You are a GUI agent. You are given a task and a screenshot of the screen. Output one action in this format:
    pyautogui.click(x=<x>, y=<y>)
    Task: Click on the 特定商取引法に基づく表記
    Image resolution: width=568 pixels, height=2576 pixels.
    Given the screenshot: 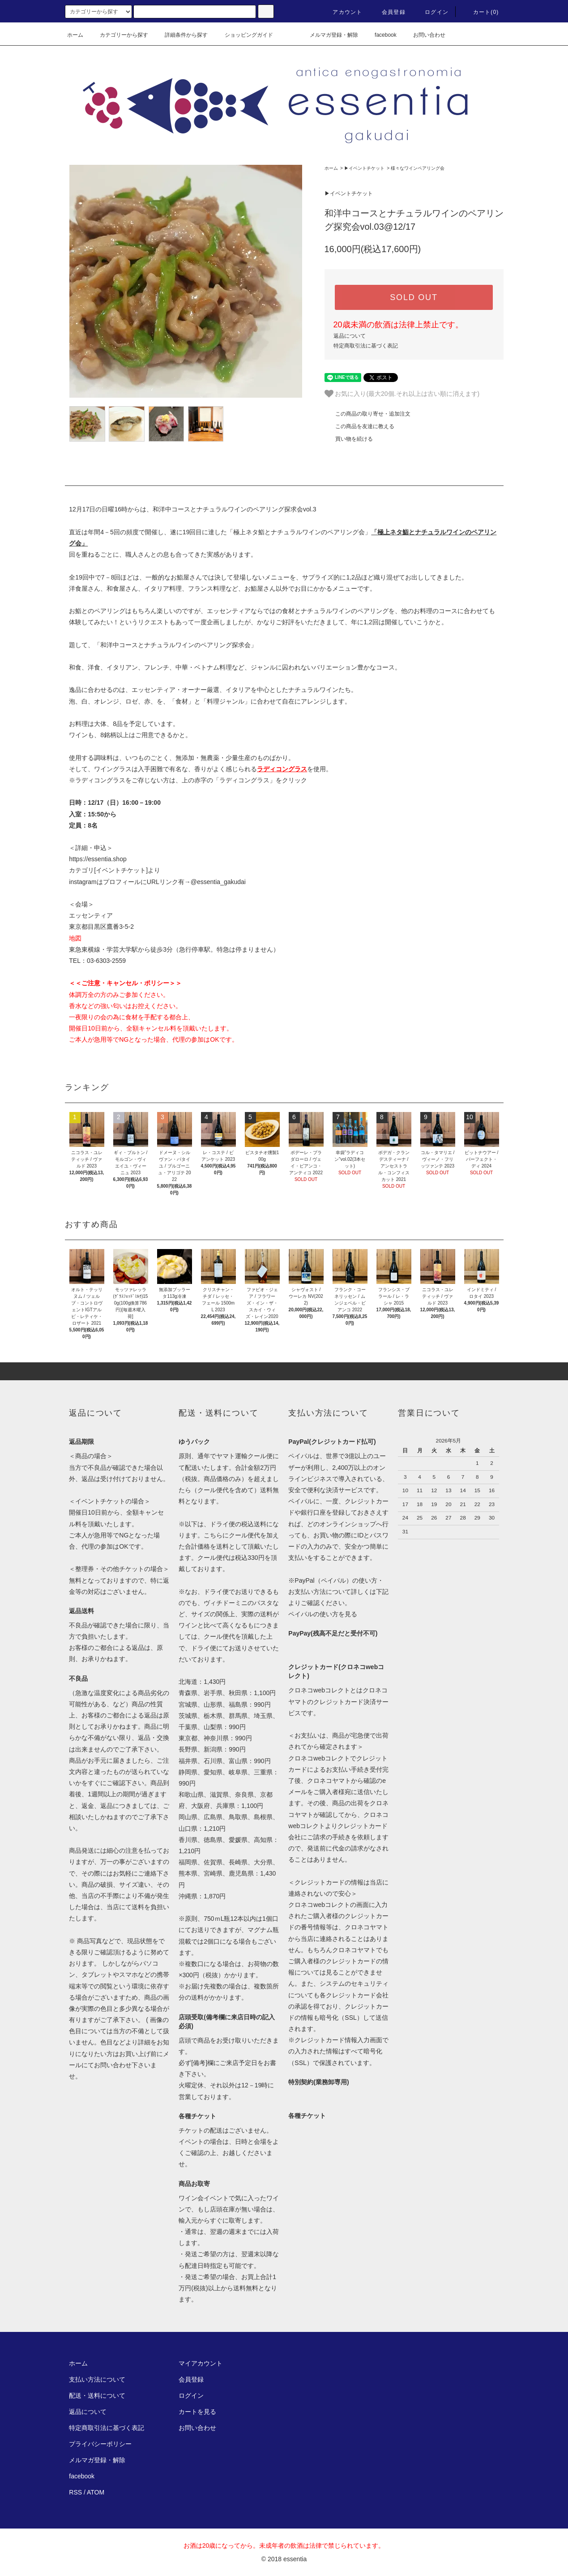 What is the action you would take?
    pyautogui.click(x=365, y=346)
    